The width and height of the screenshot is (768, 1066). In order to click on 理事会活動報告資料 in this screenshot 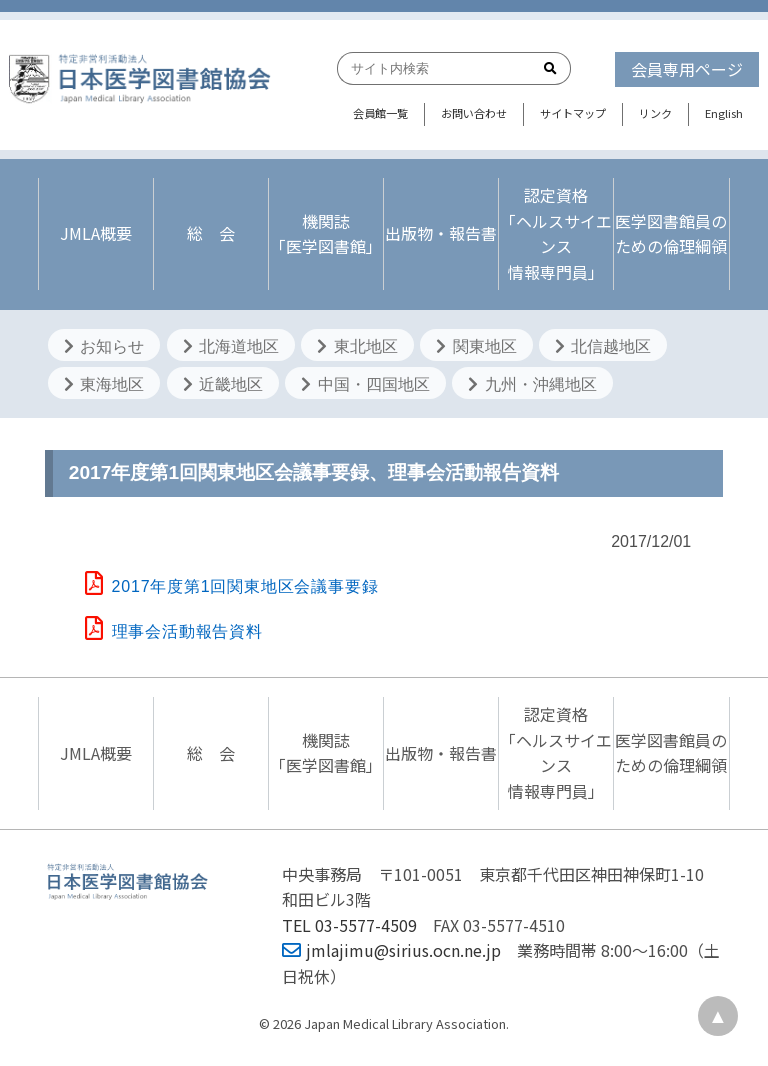, I will do `click(174, 631)`.